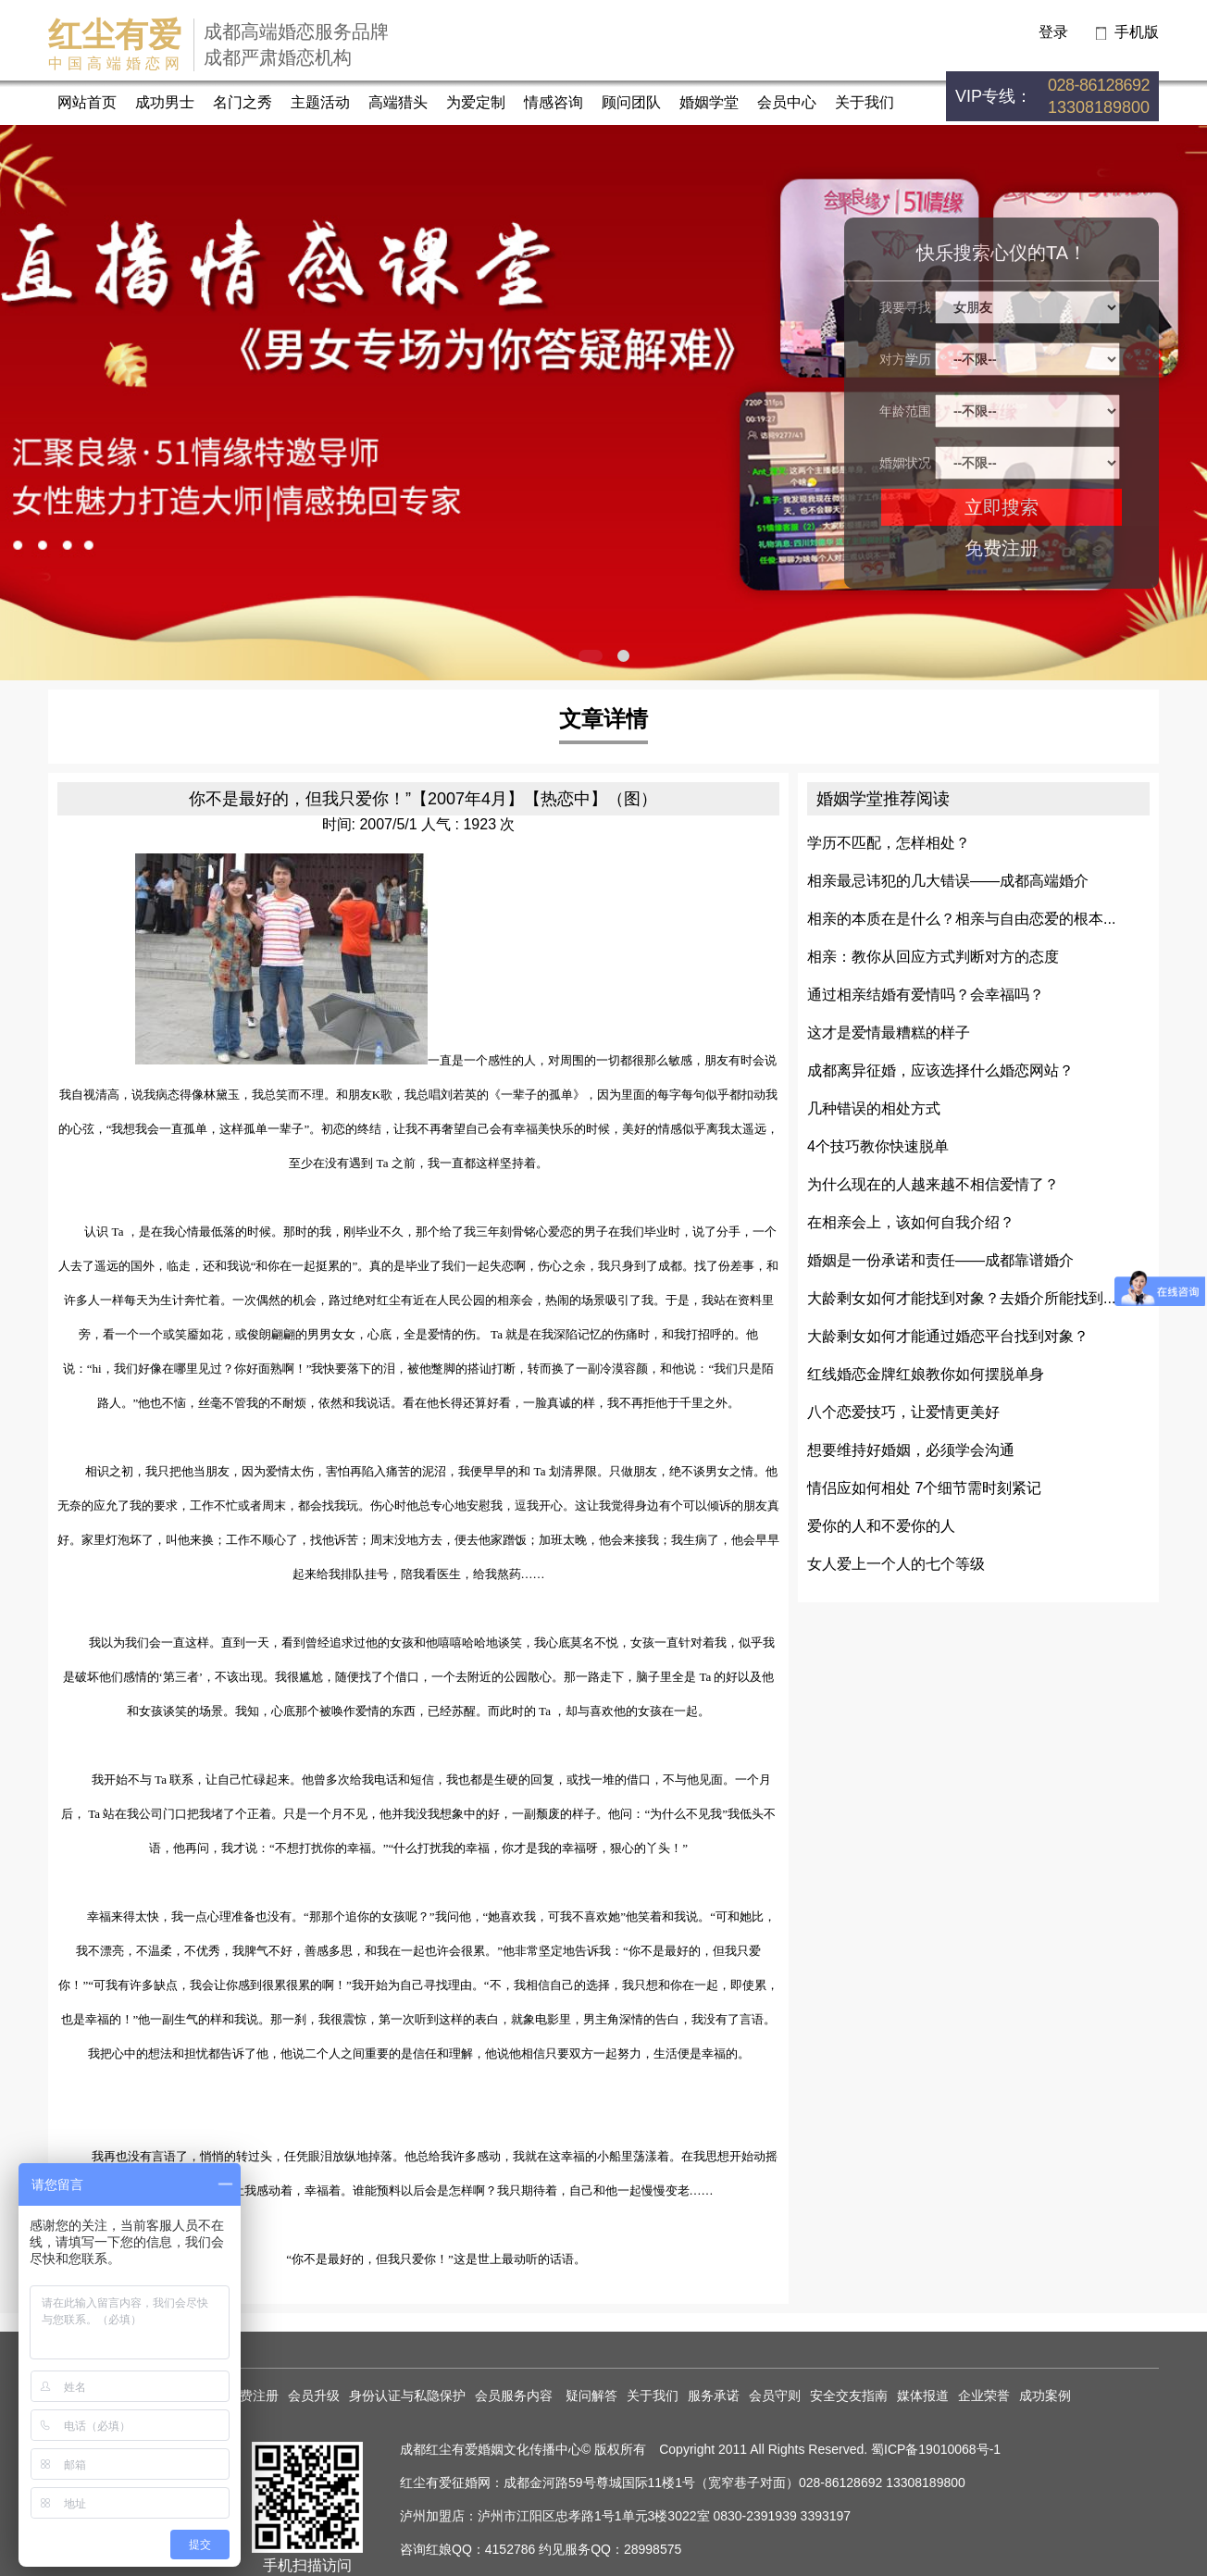 This screenshot has height=2576, width=1207. What do you see at coordinates (984, 2395) in the screenshot?
I see `企业荣誉` at bounding box center [984, 2395].